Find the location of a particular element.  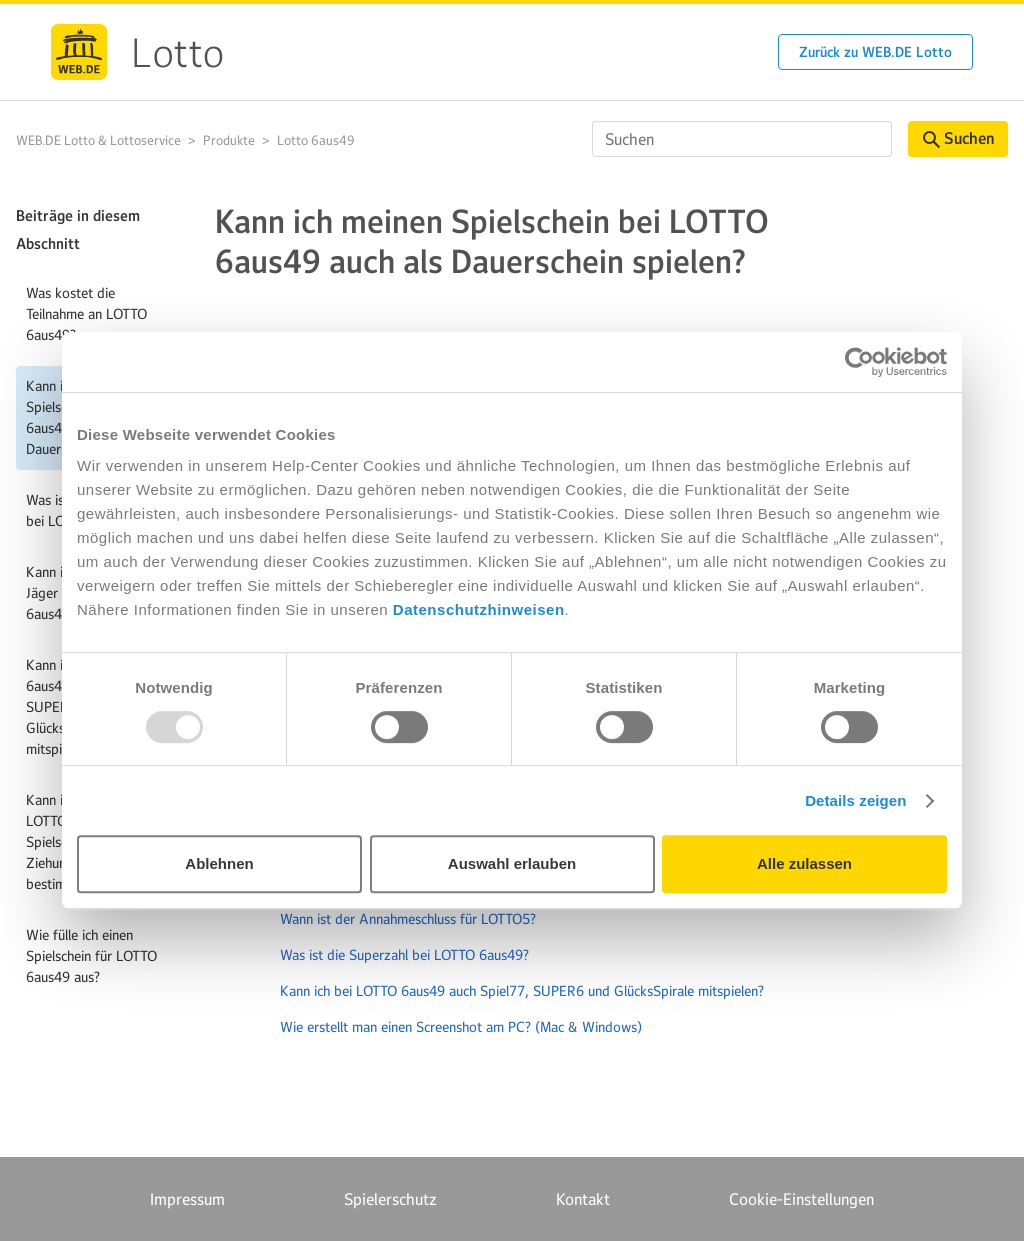

Alle zulassen is located at coordinates (804, 863).